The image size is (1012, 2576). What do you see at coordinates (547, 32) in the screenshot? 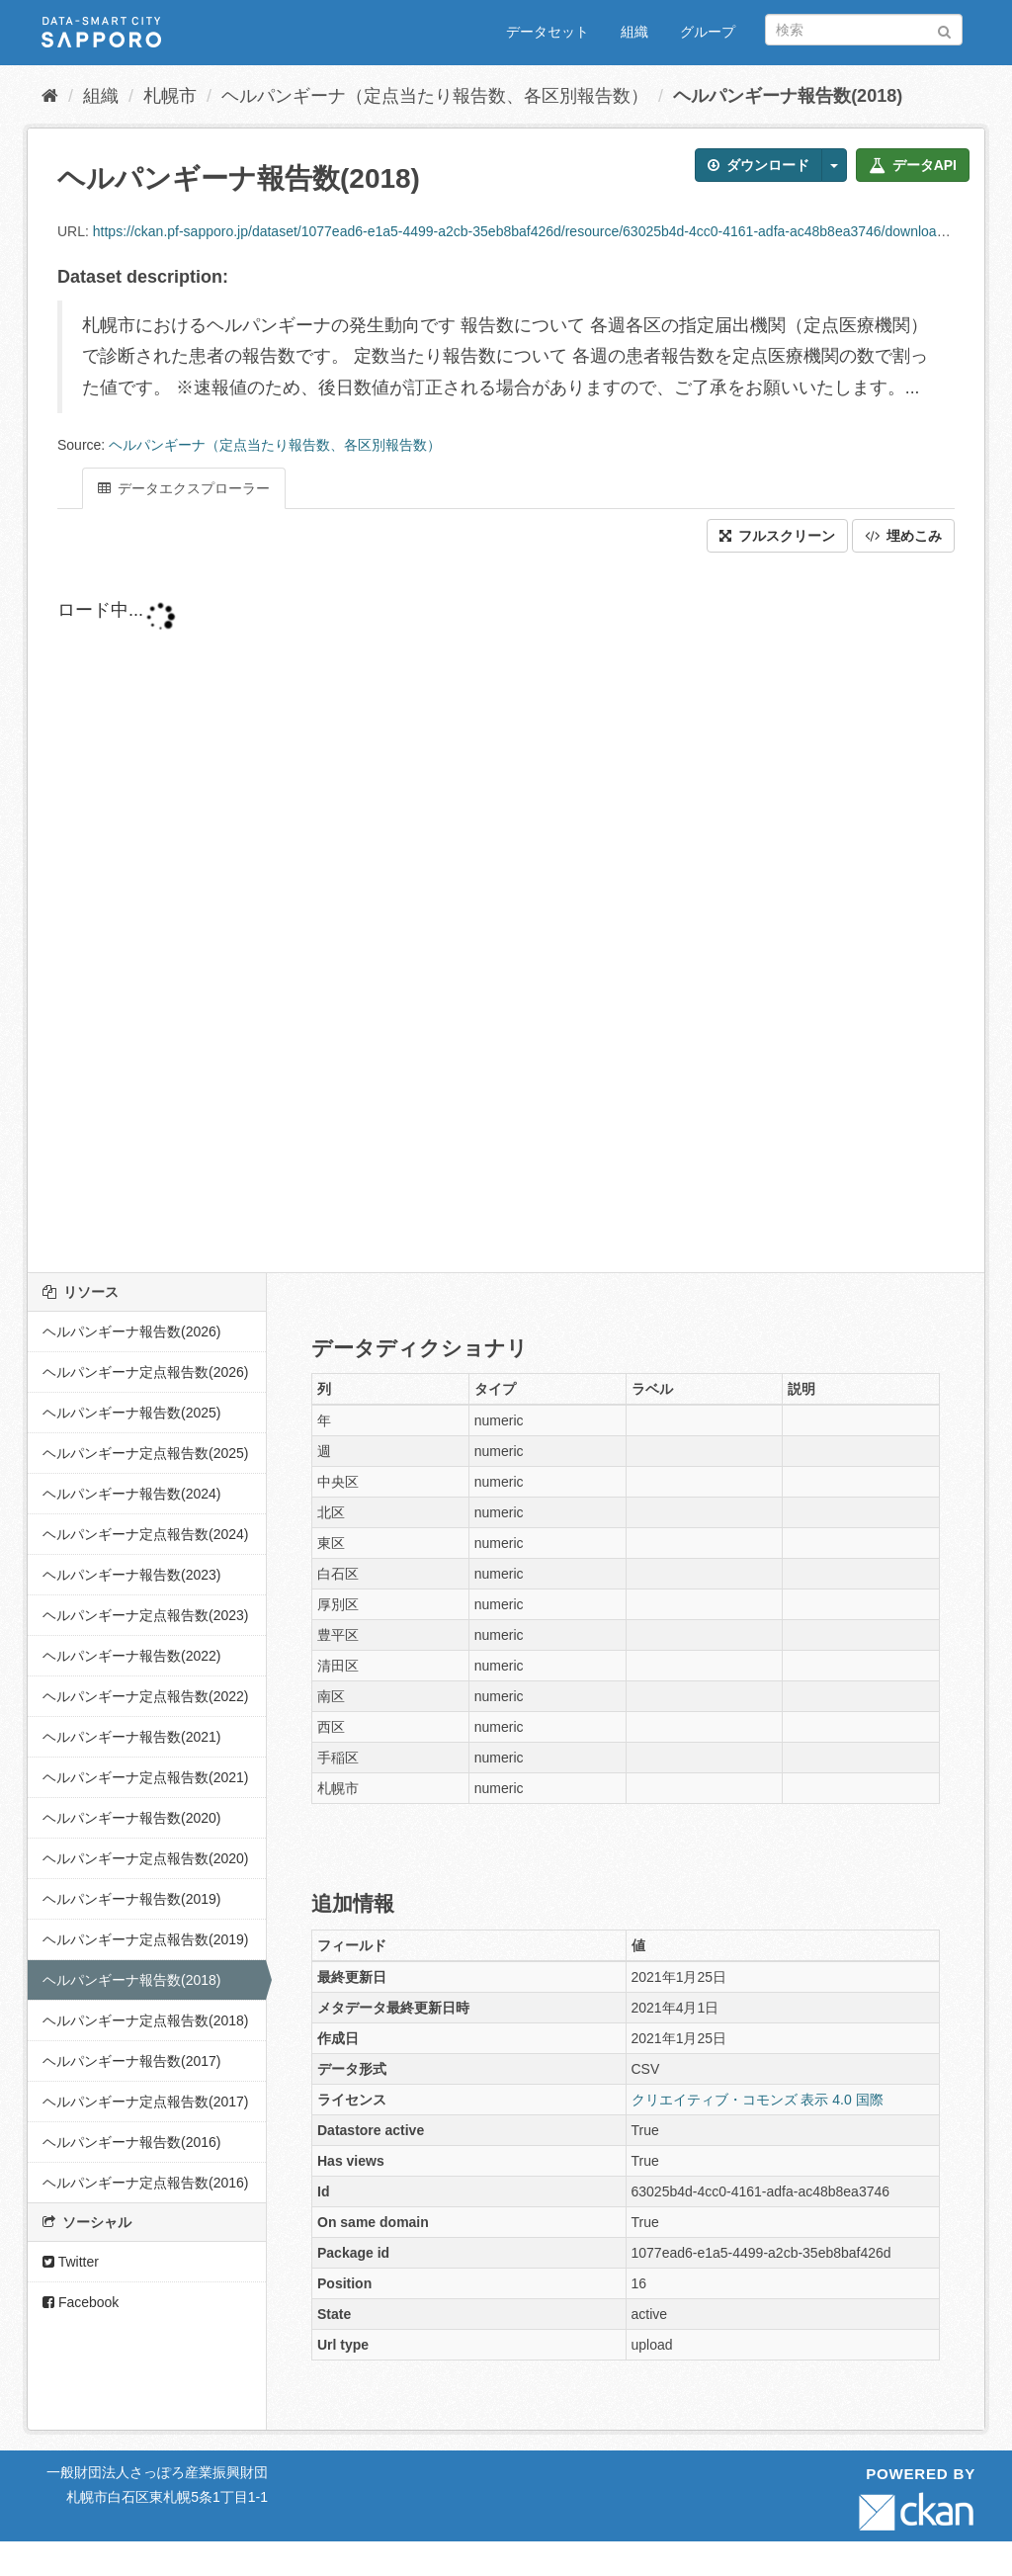
I see `データセット` at bounding box center [547, 32].